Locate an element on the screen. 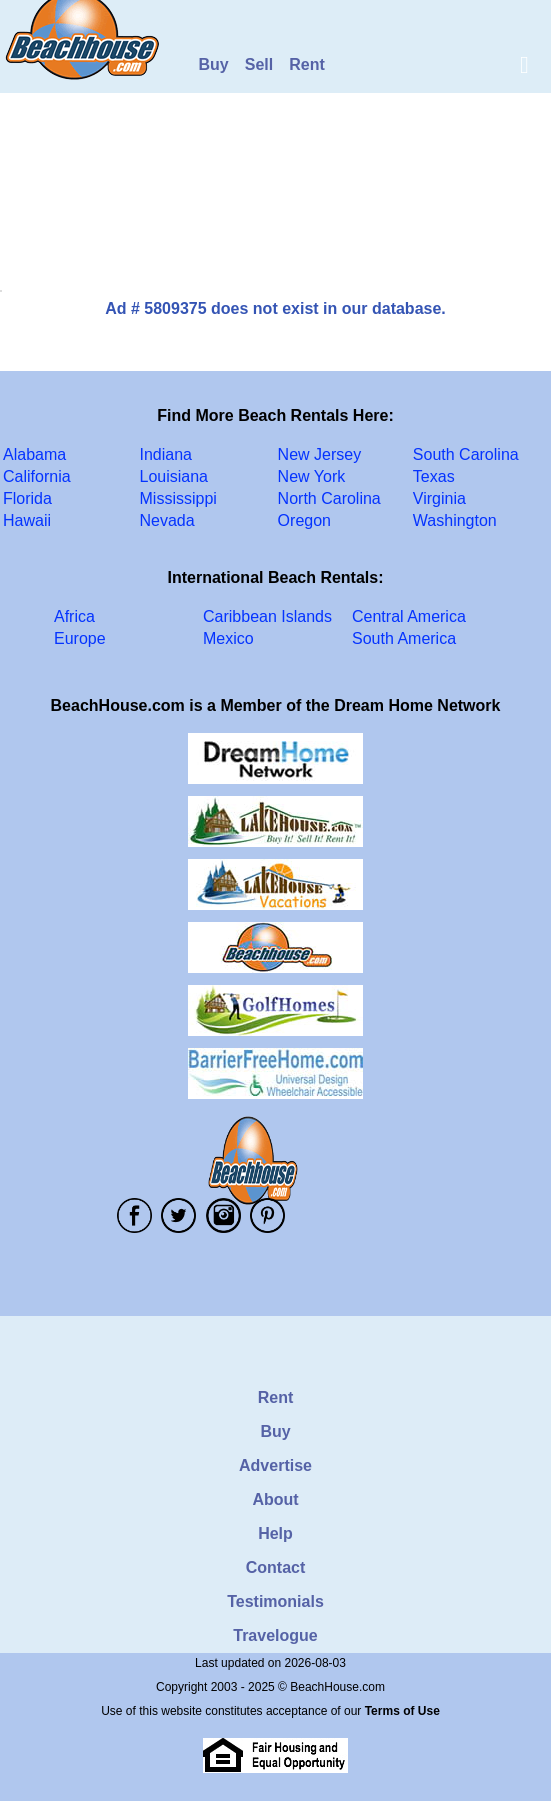 The width and height of the screenshot is (551, 1801). North Carolina is located at coordinates (329, 498).